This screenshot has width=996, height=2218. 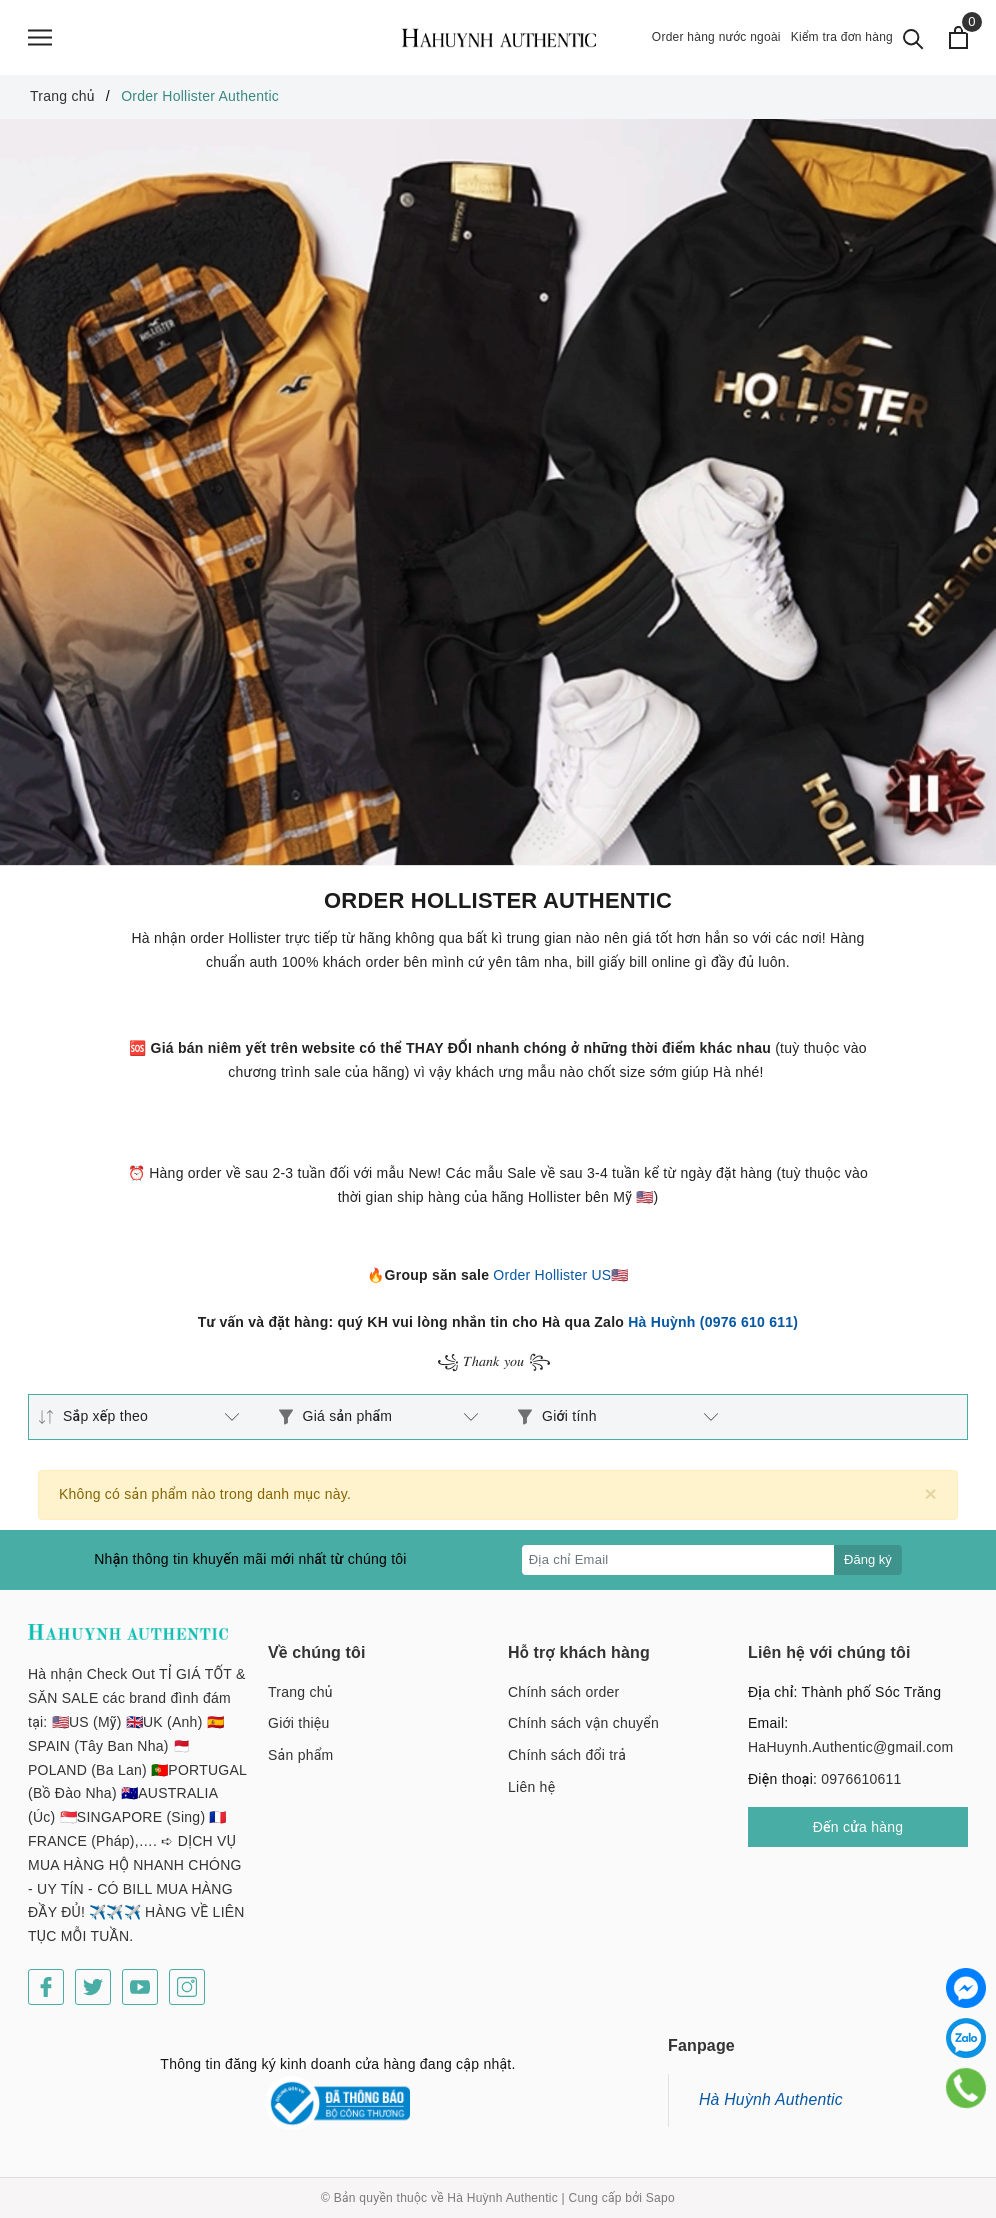 What do you see at coordinates (660, 2198) in the screenshot?
I see `Sapo` at bounding box center [660, 2198].